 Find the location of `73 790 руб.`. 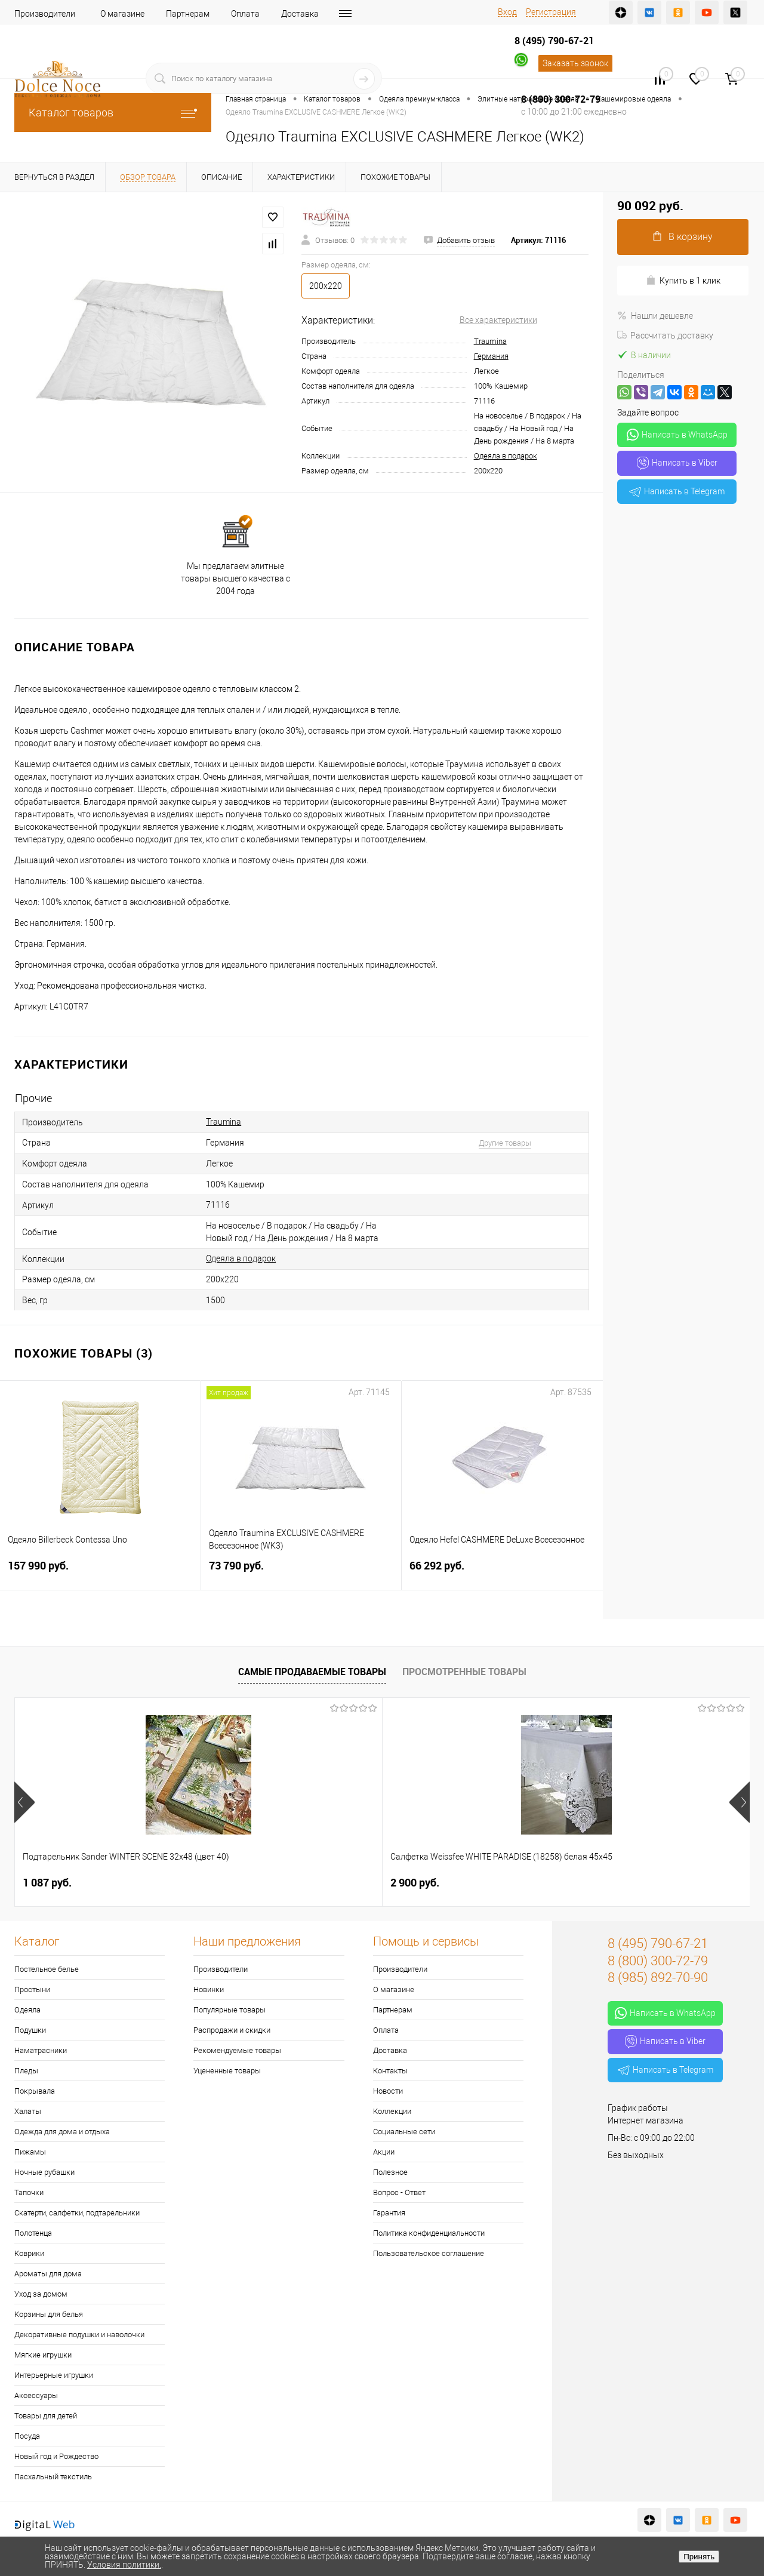

73 790 руб. is located at coordinates (301, 1572).